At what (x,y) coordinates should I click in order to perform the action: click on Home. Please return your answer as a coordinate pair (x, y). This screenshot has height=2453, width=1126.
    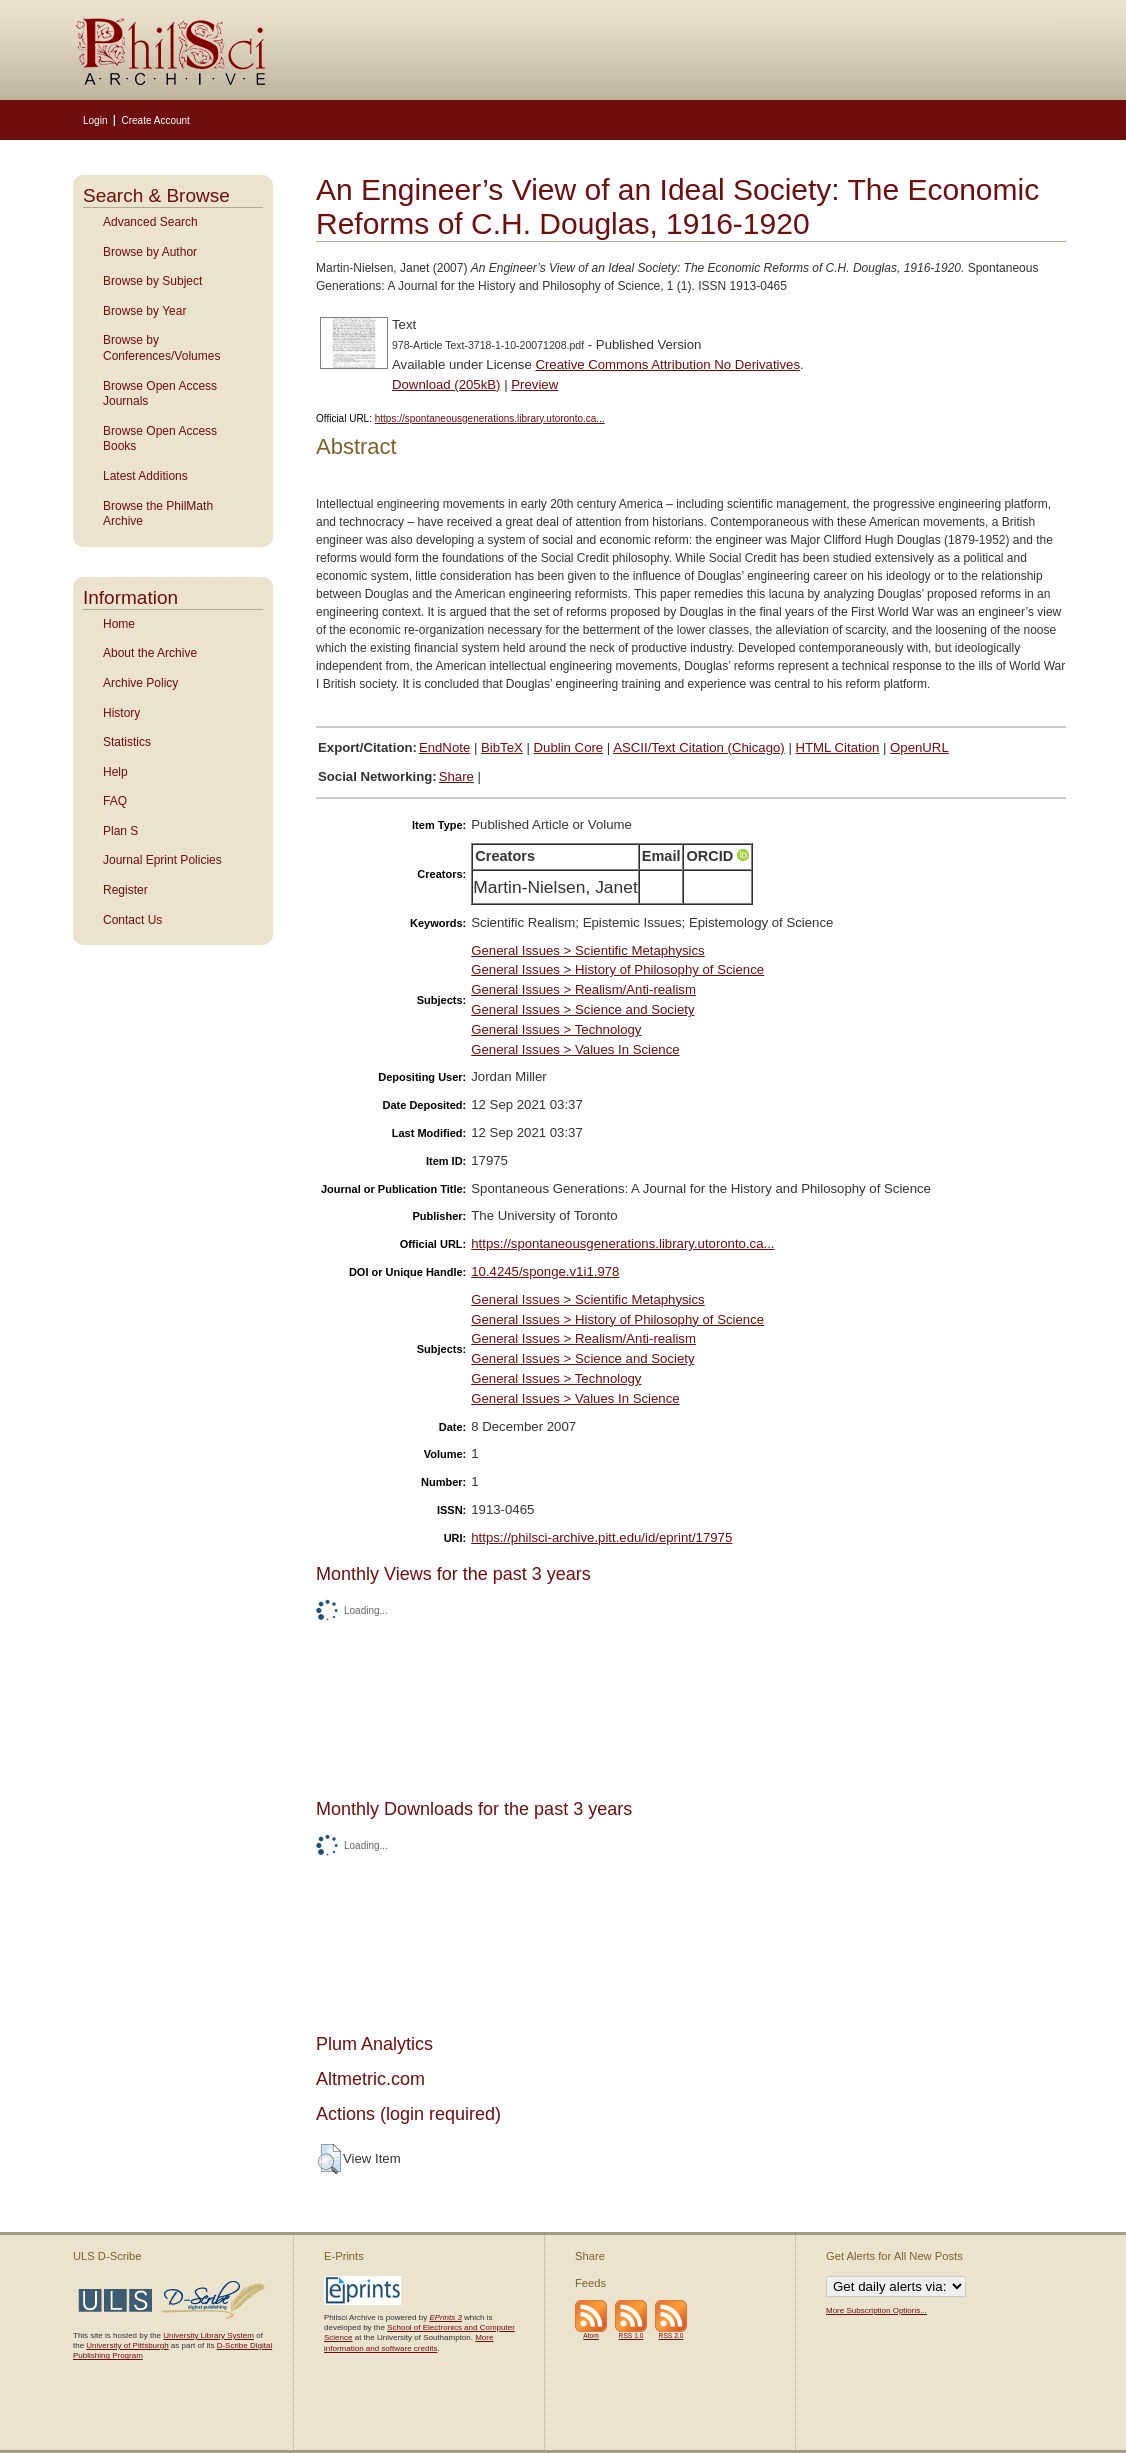
    Looking at the image, I should click on (119, 624).